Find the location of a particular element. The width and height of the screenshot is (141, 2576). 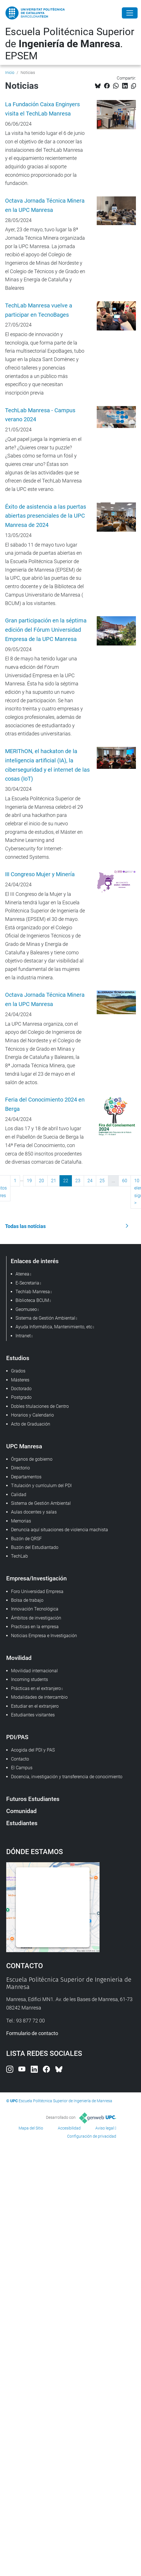

Accesibilidad is located at coordinates (69, 2128).